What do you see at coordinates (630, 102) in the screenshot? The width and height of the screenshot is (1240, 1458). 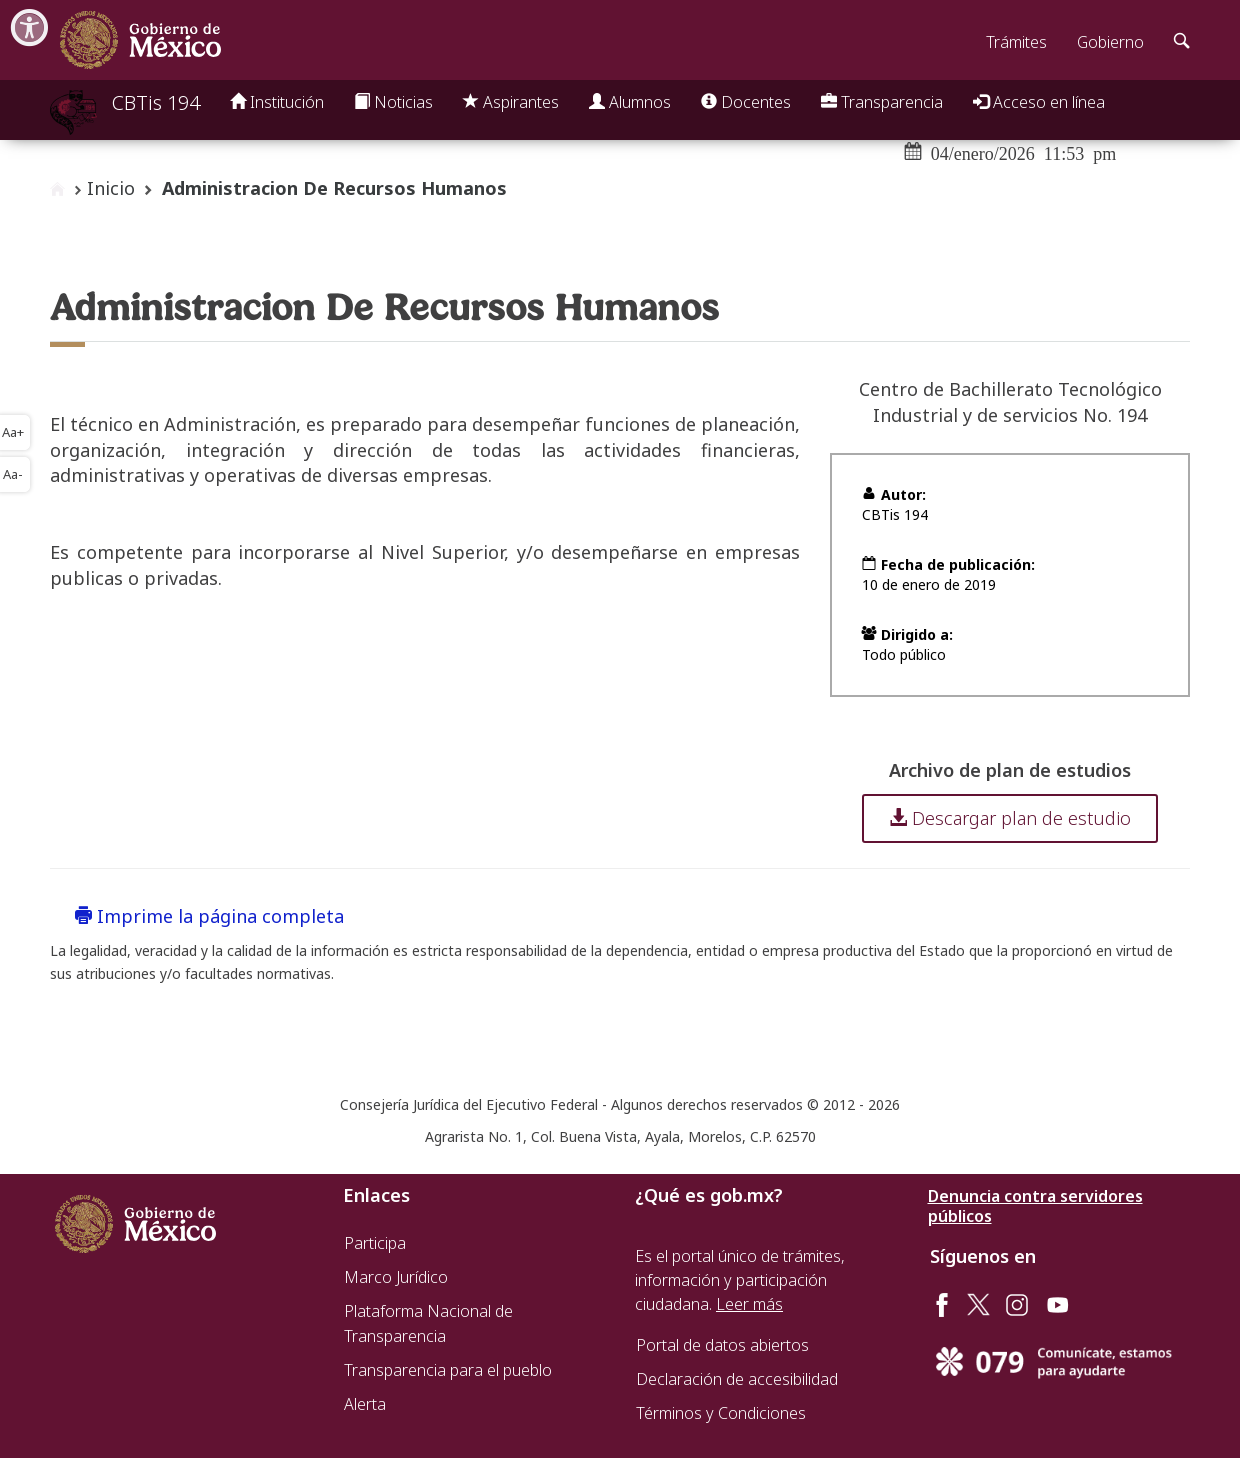 I see `Alumnos [button]` at bounding box center [630, 102].